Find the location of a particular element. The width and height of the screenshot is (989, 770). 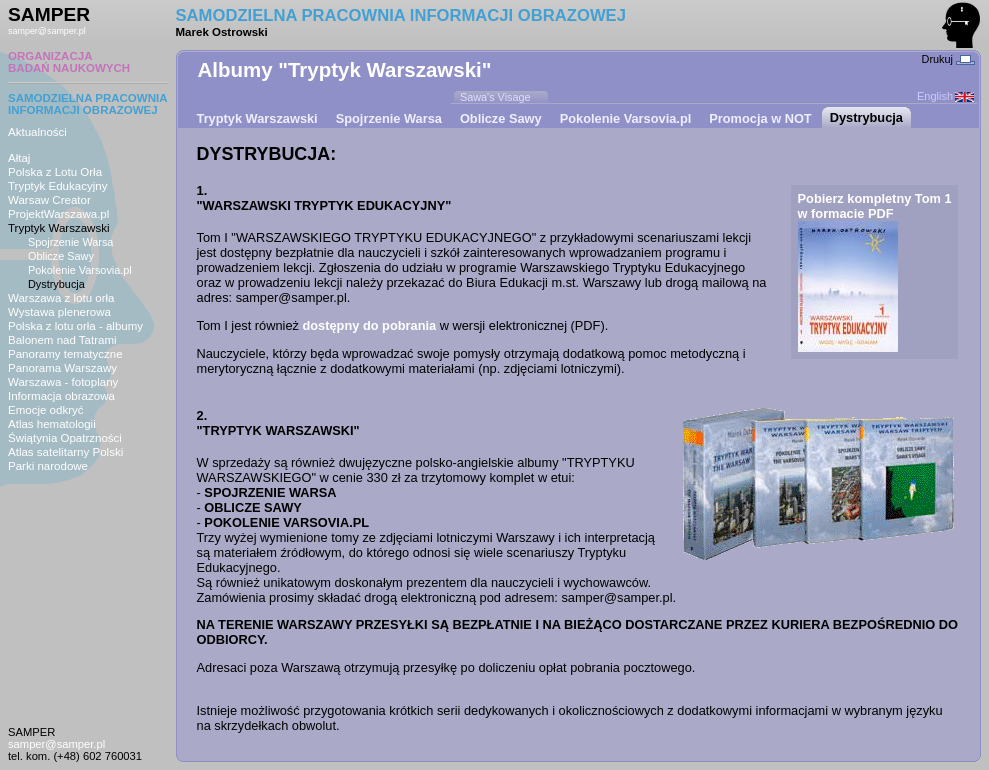

Promocja w NOT is located at coordinates (760, 118).